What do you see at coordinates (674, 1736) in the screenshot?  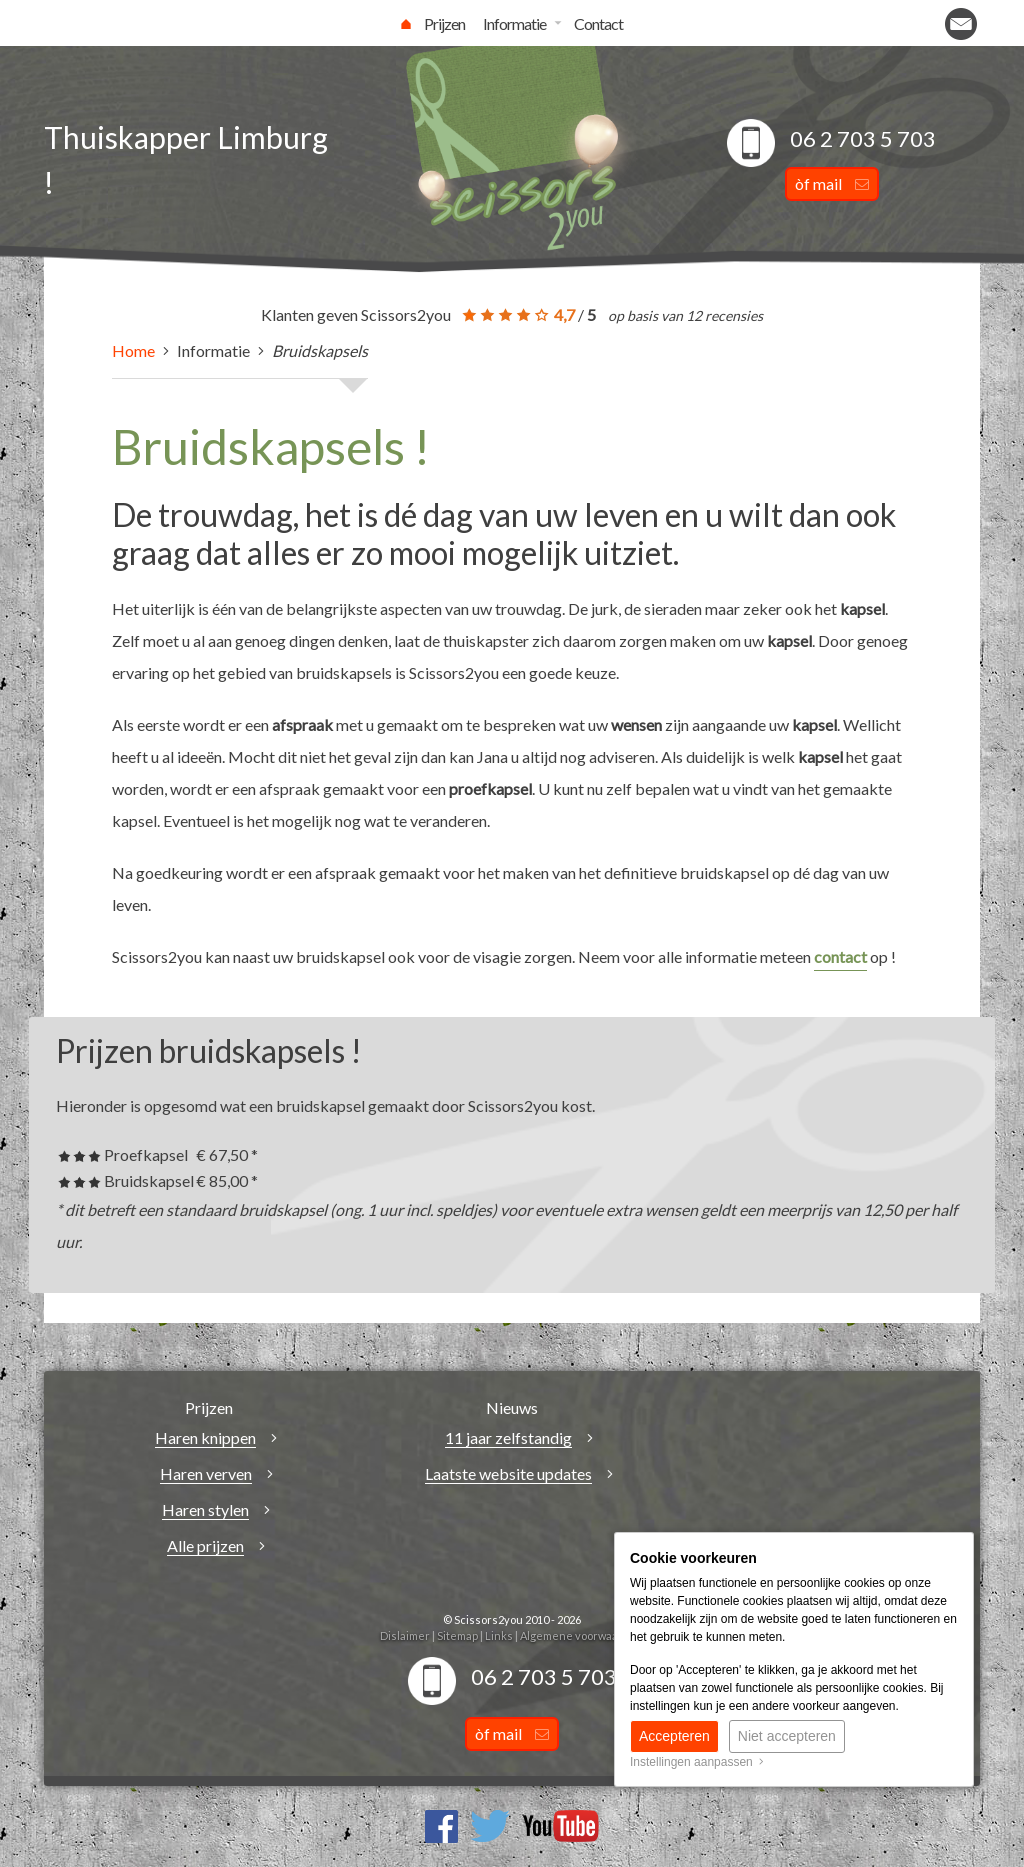 I see `Accepteren` at bounding box center [674, 1736].